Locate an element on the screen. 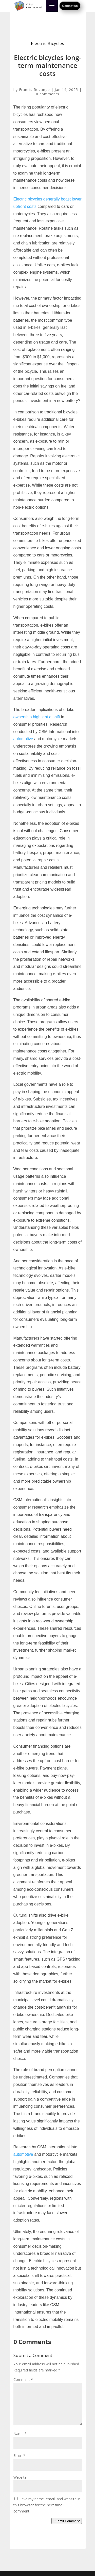 Image resolution: width=95 pixels, height=2576 pixels. automotive is located at coordinates (23, 739).